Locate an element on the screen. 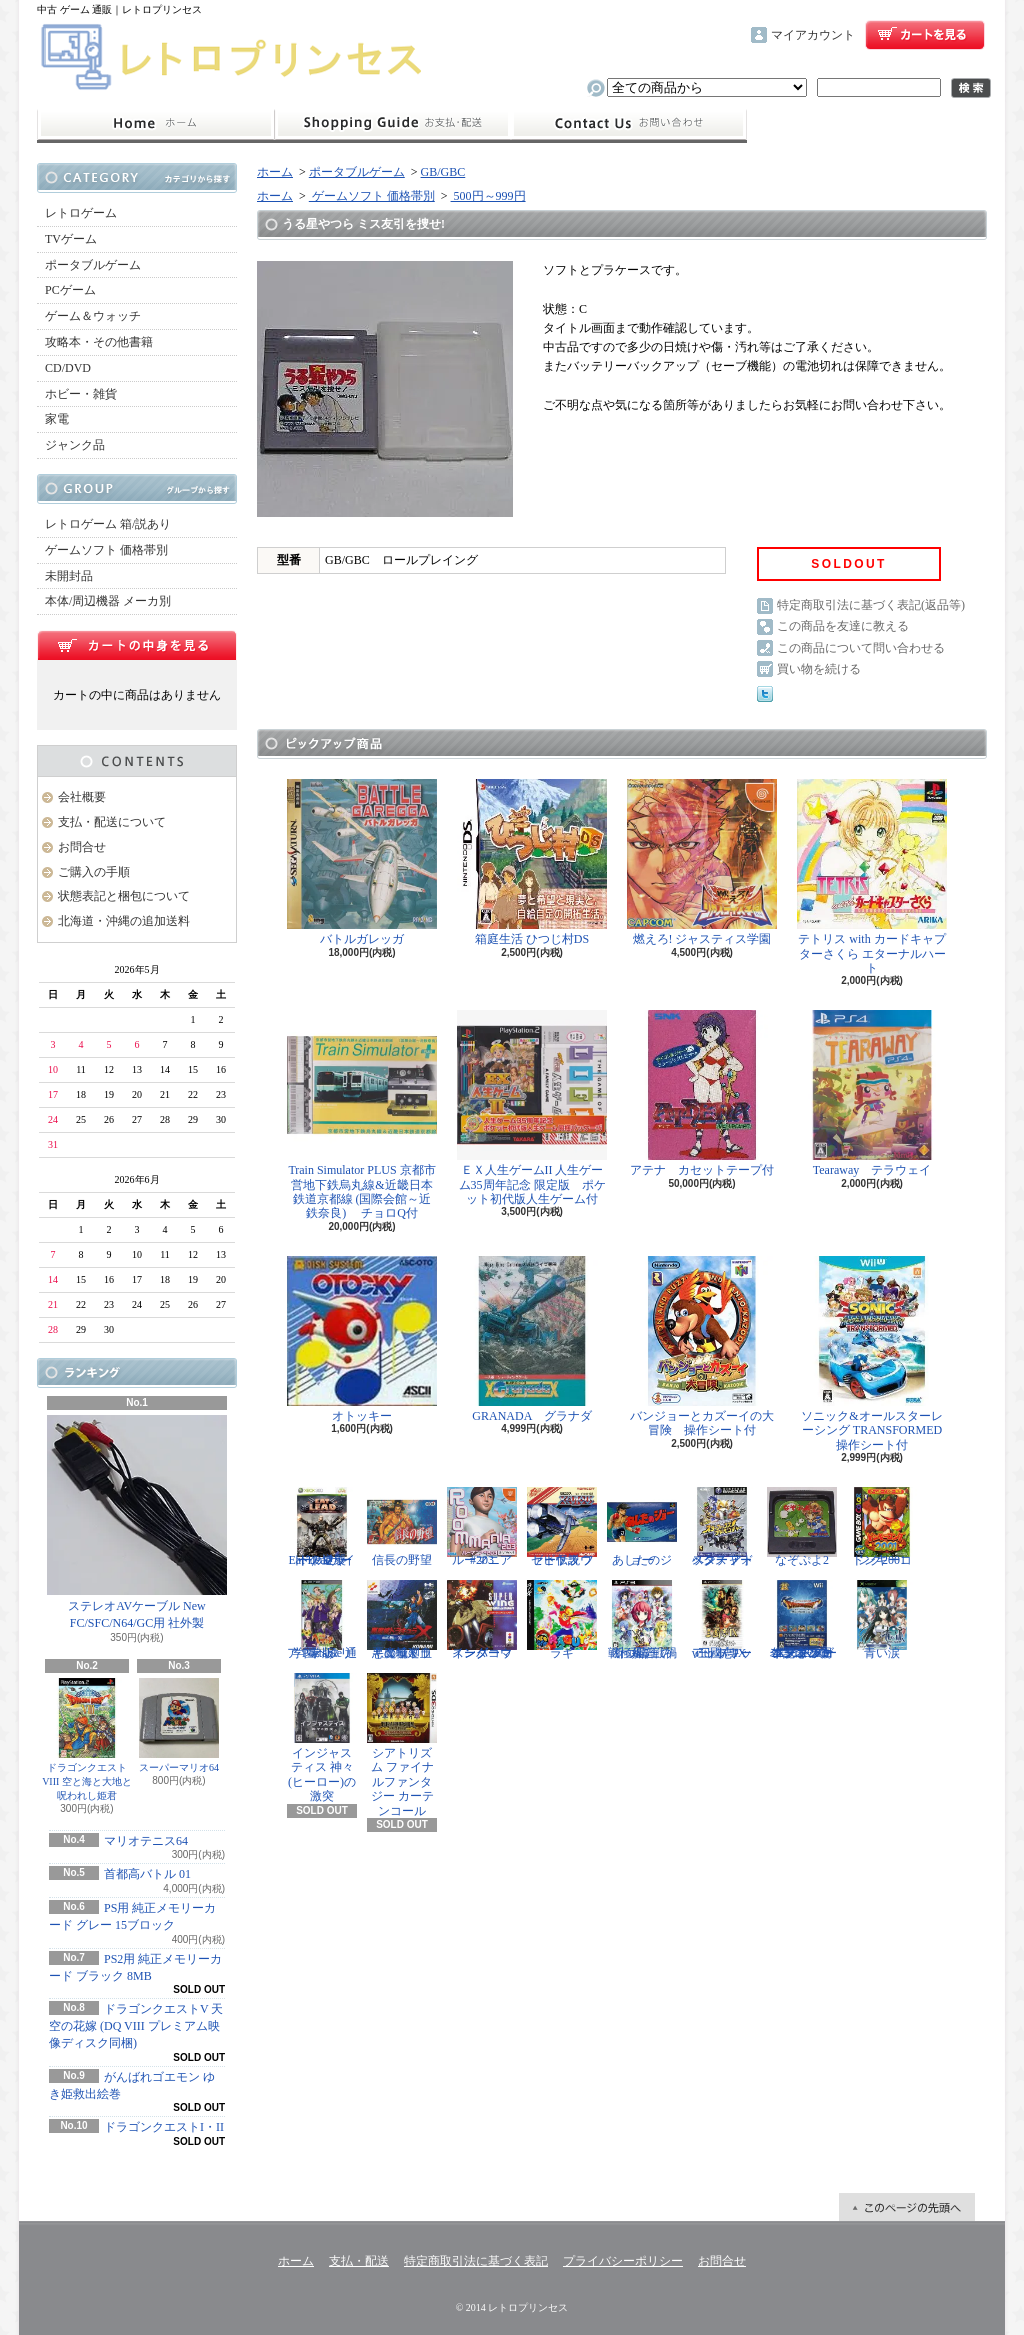  会社概要 is located at coordinates (82, 797).